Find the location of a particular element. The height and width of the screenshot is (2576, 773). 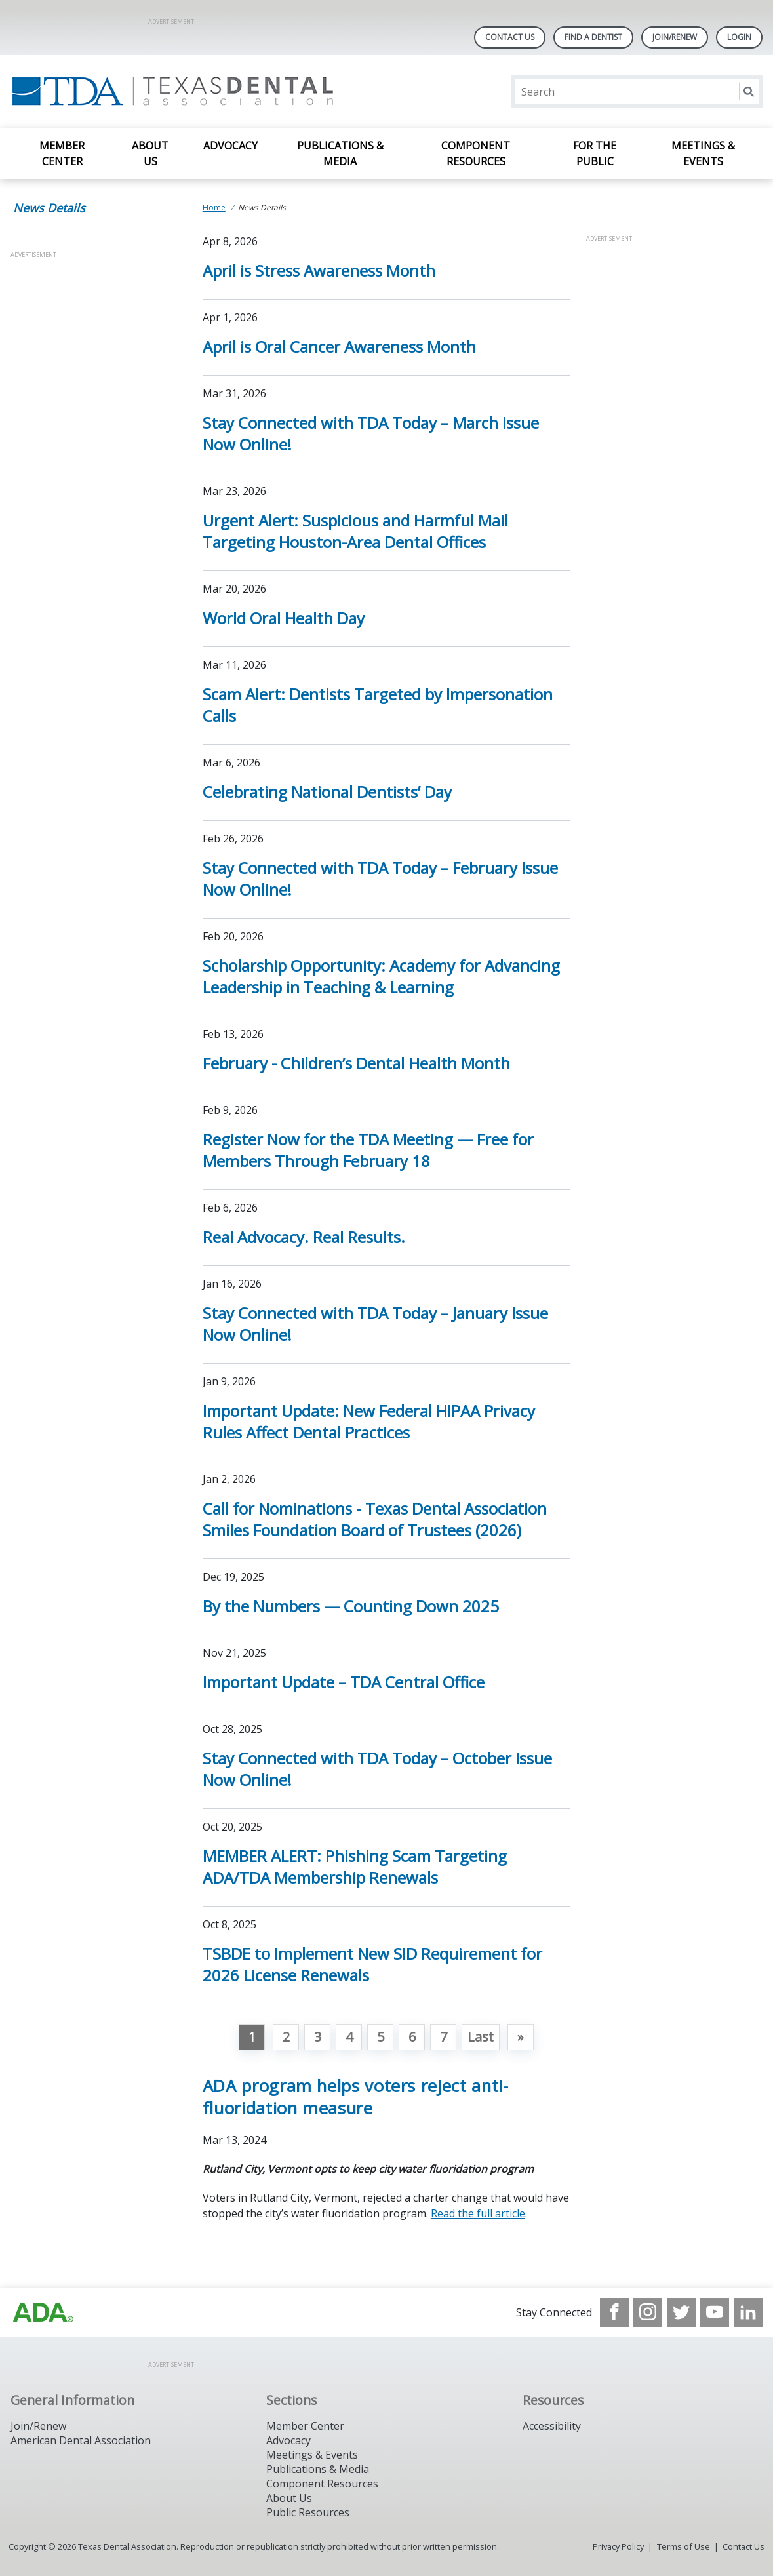

Member Center is located at coordinates (62, 153).